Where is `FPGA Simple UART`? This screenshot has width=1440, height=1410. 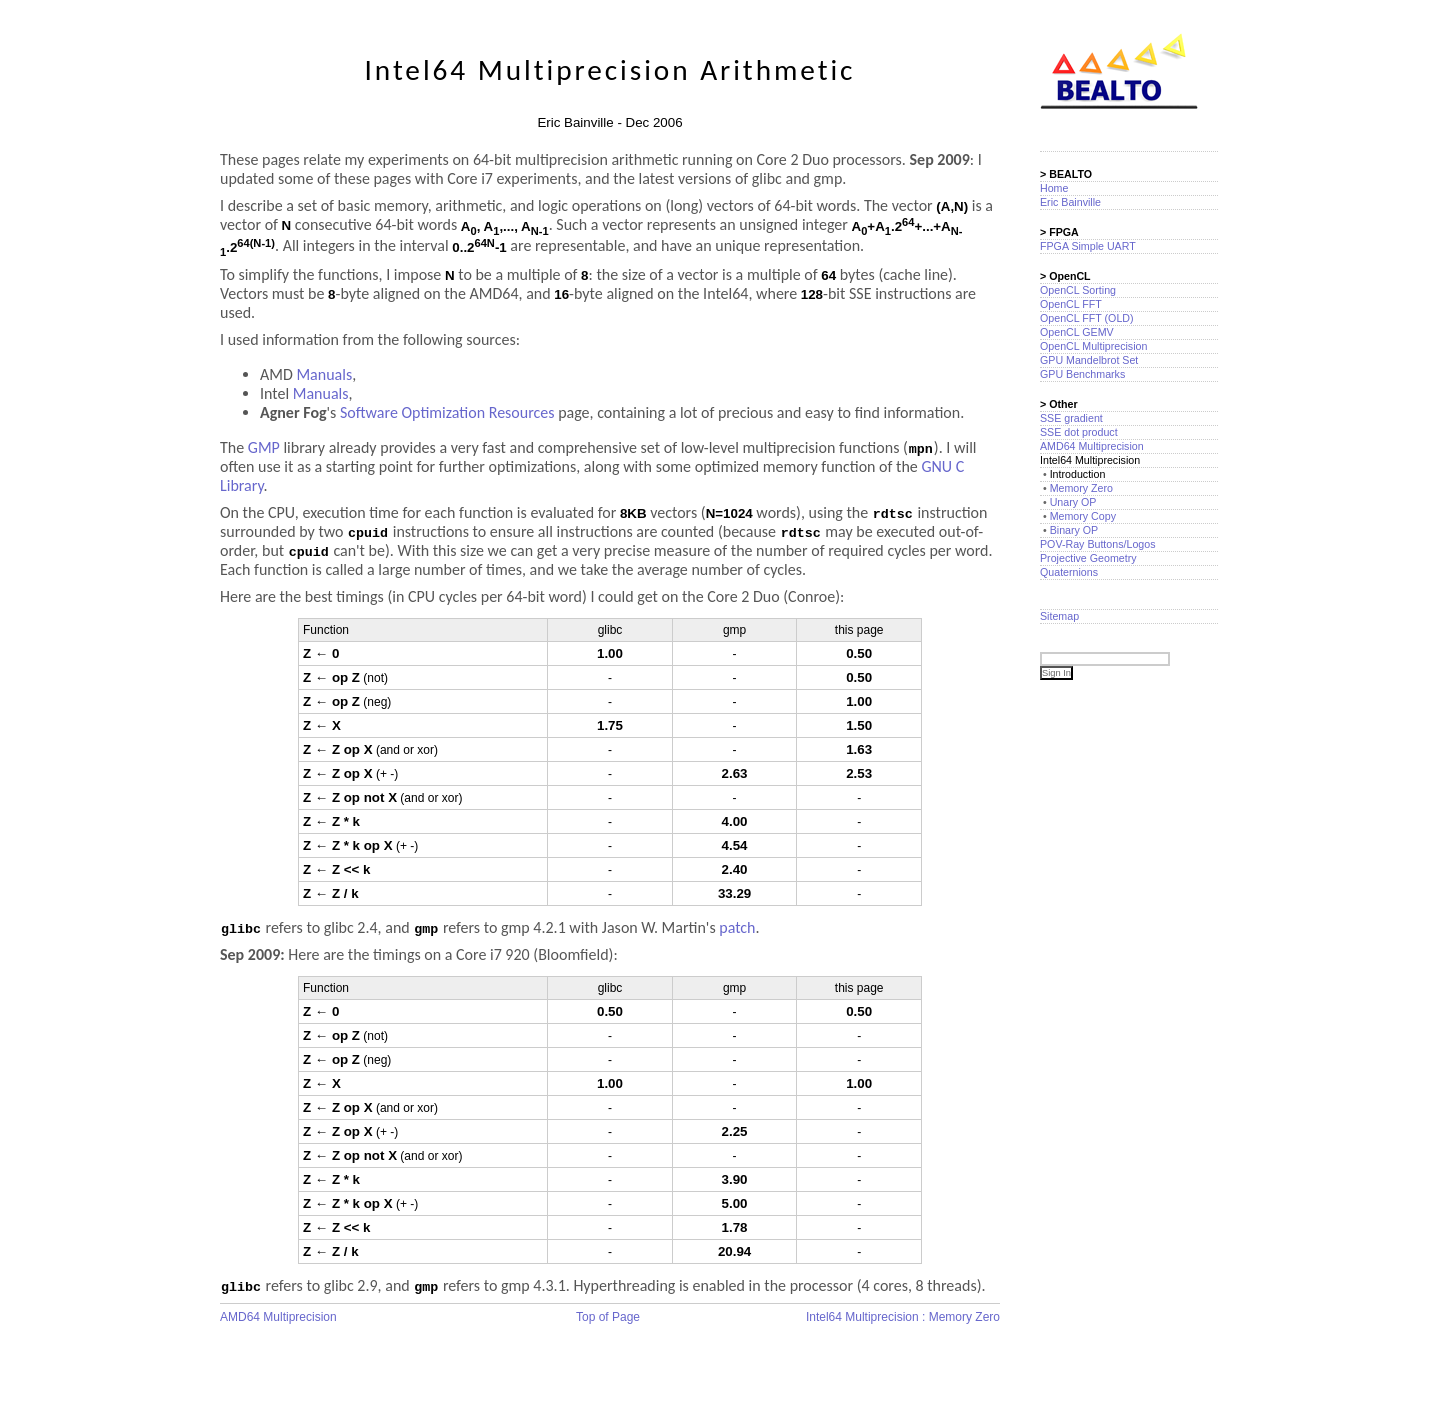 FPGA Simple UART is located at coordinates (1088, 246).